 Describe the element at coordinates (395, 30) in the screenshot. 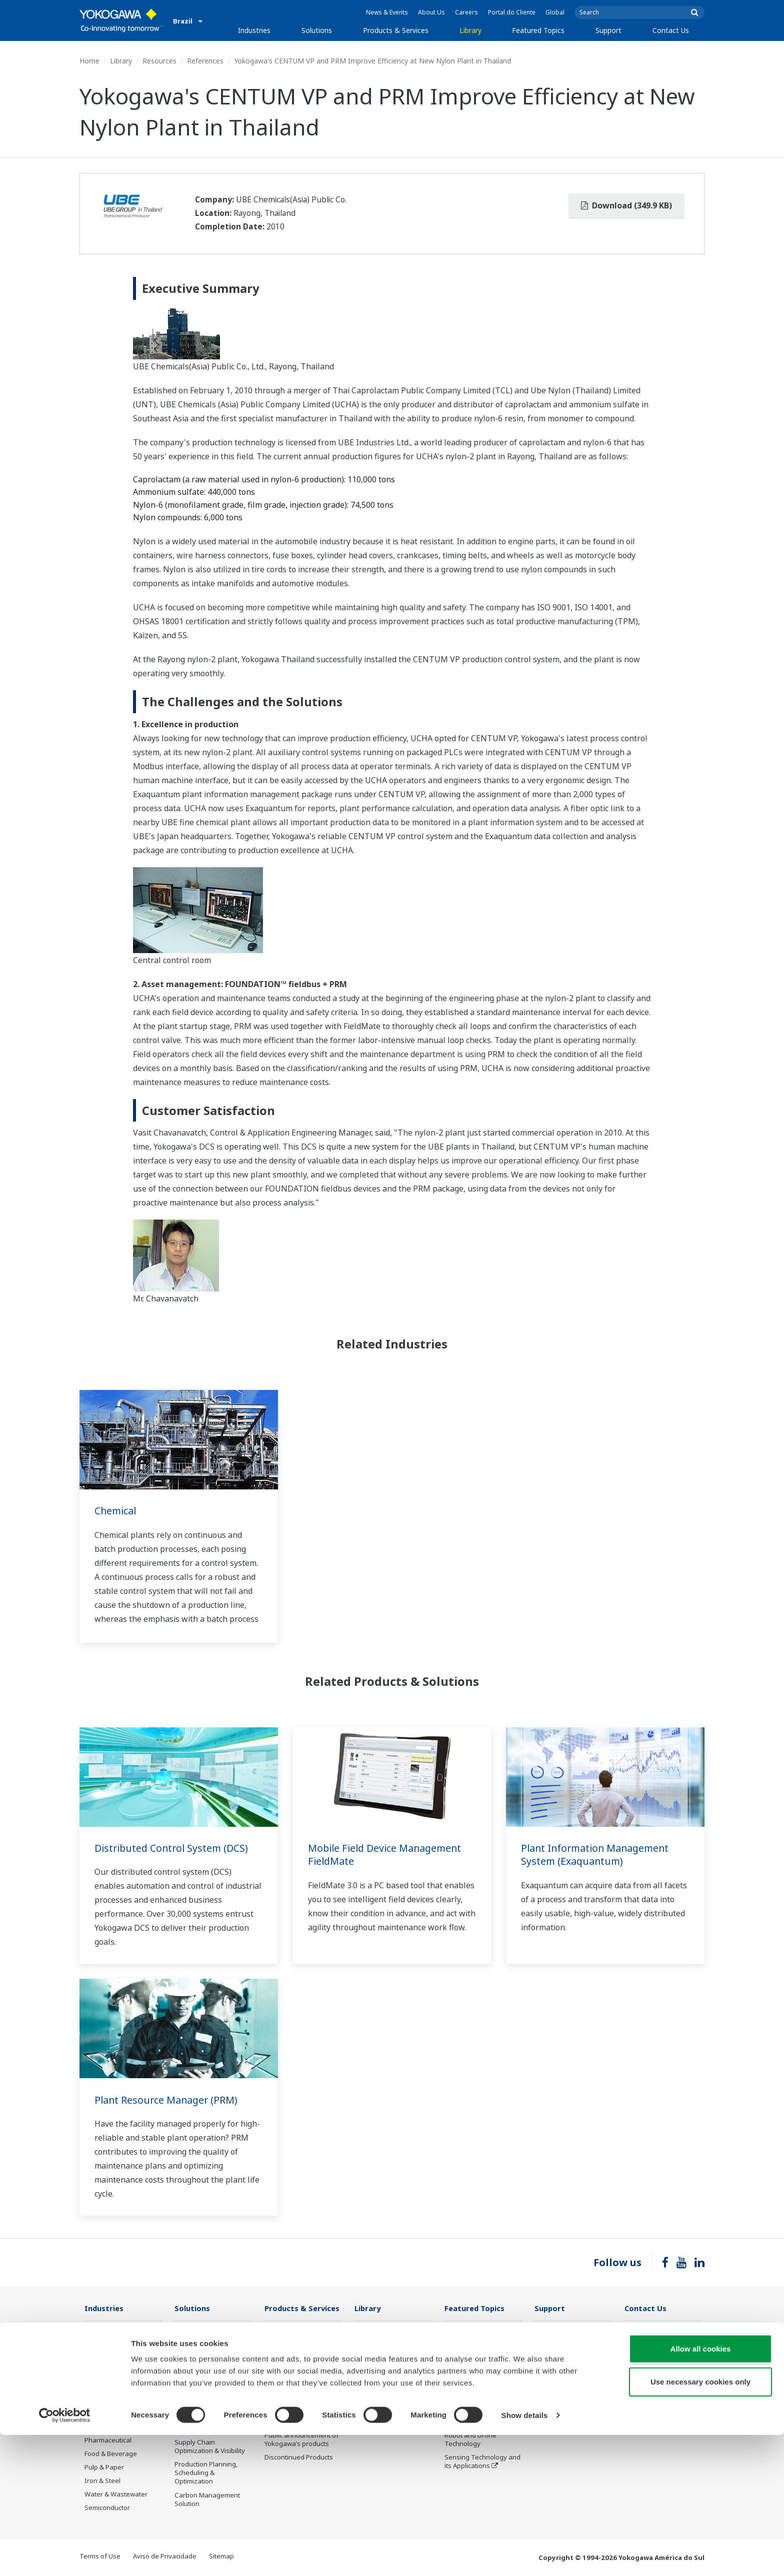

I see `Products & Services` at that location.